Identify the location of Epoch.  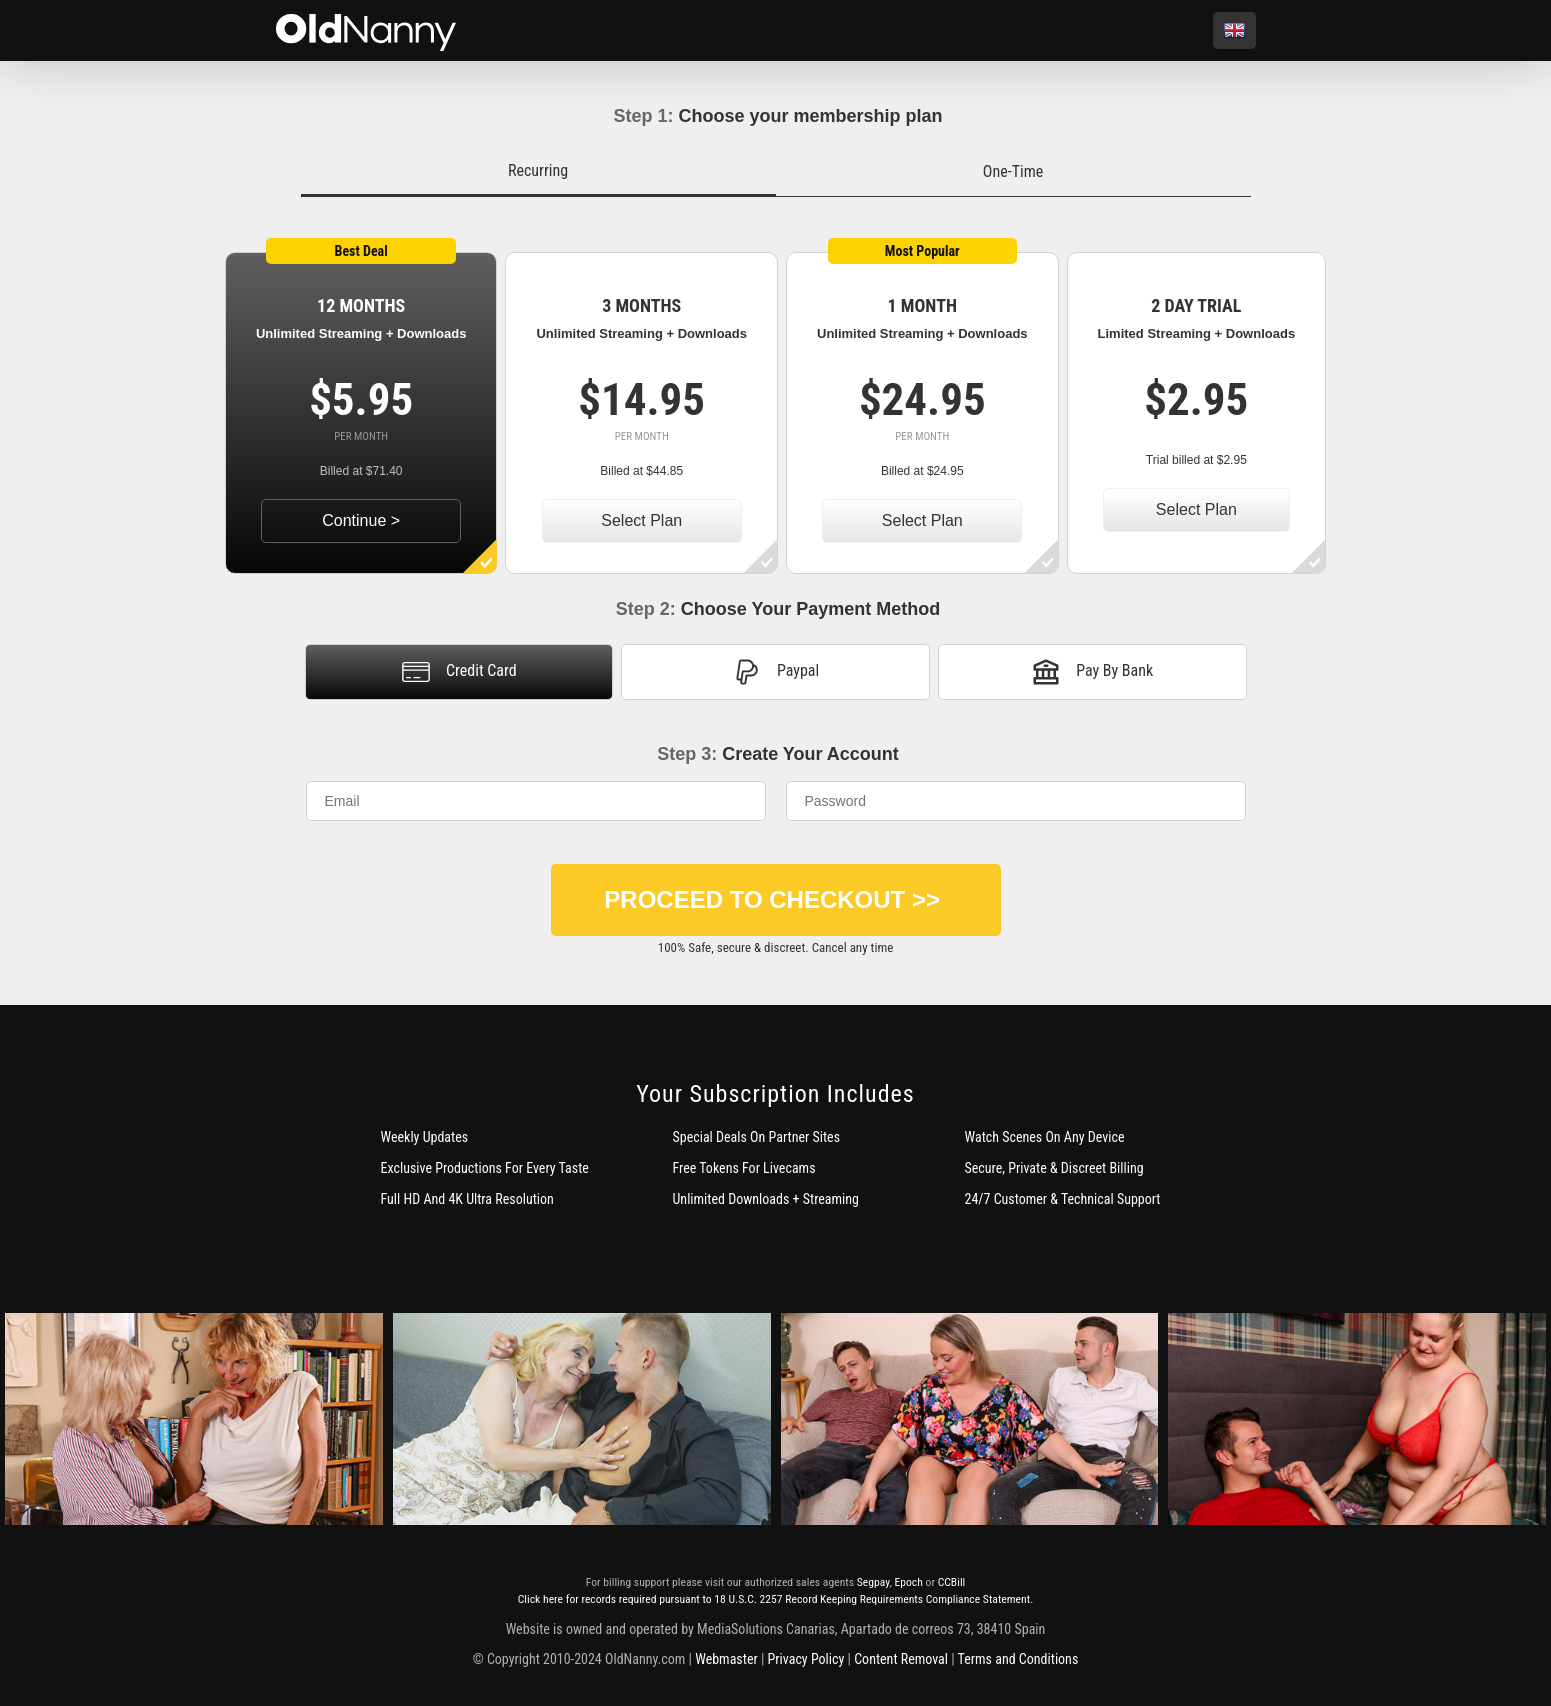
(908, 1582).